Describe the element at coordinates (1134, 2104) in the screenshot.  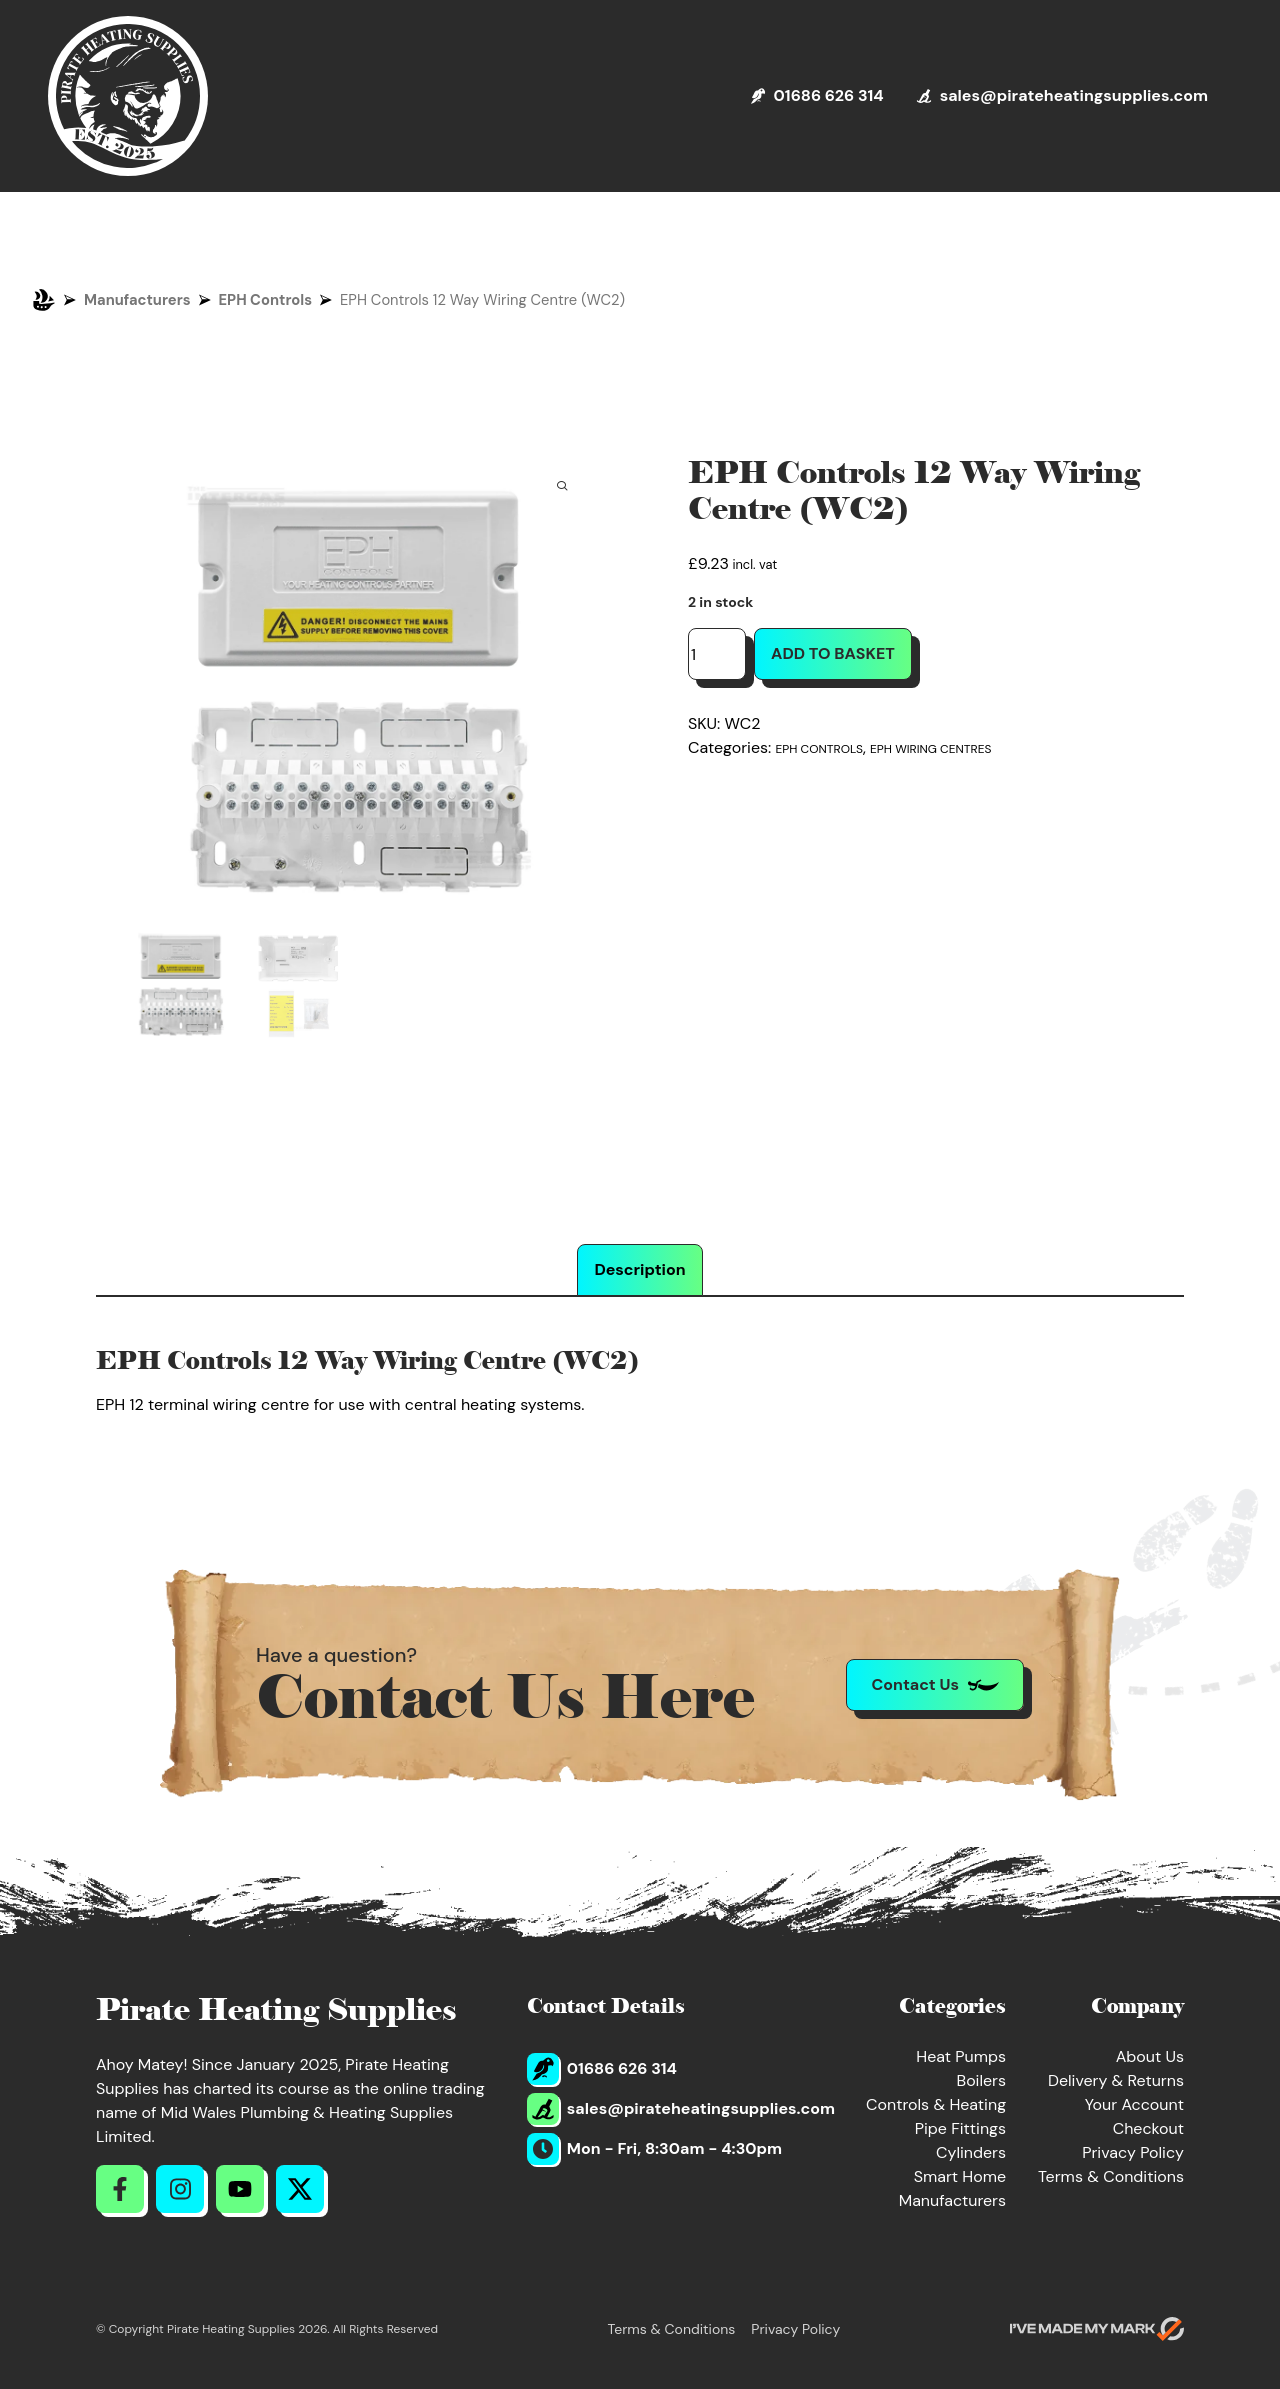
I see `Your Account` at that location.